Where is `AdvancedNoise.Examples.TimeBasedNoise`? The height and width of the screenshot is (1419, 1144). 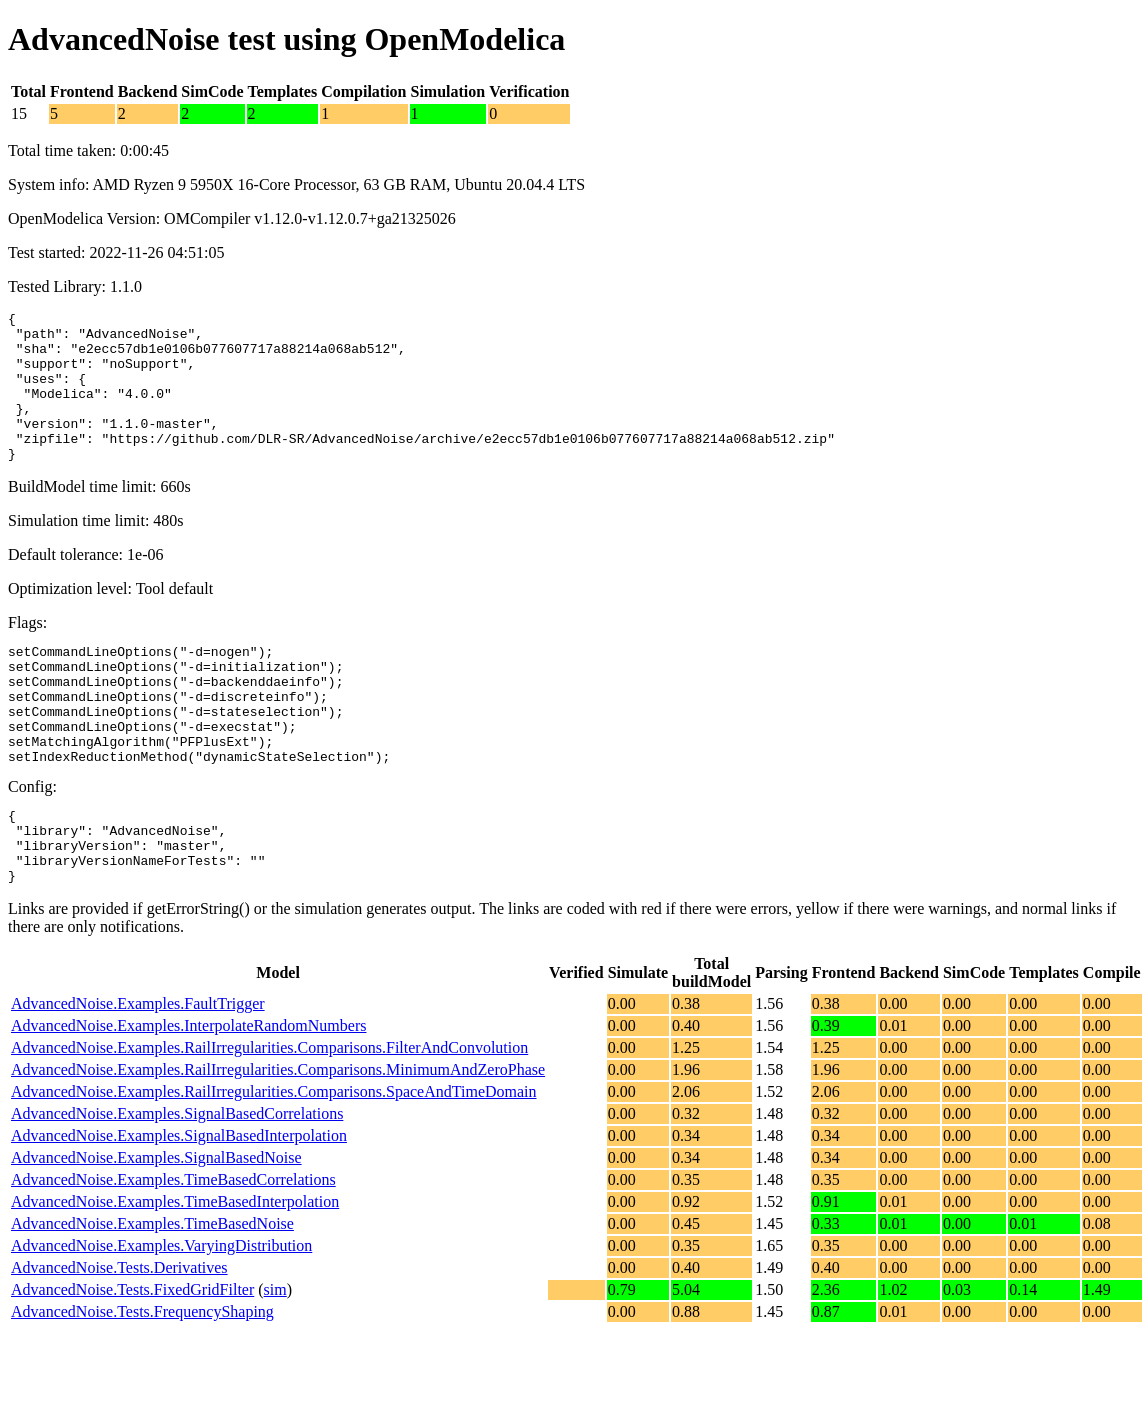 AdvancedNoise.Examples.TimeBasedNoise is located at coordinates (152, 1292).